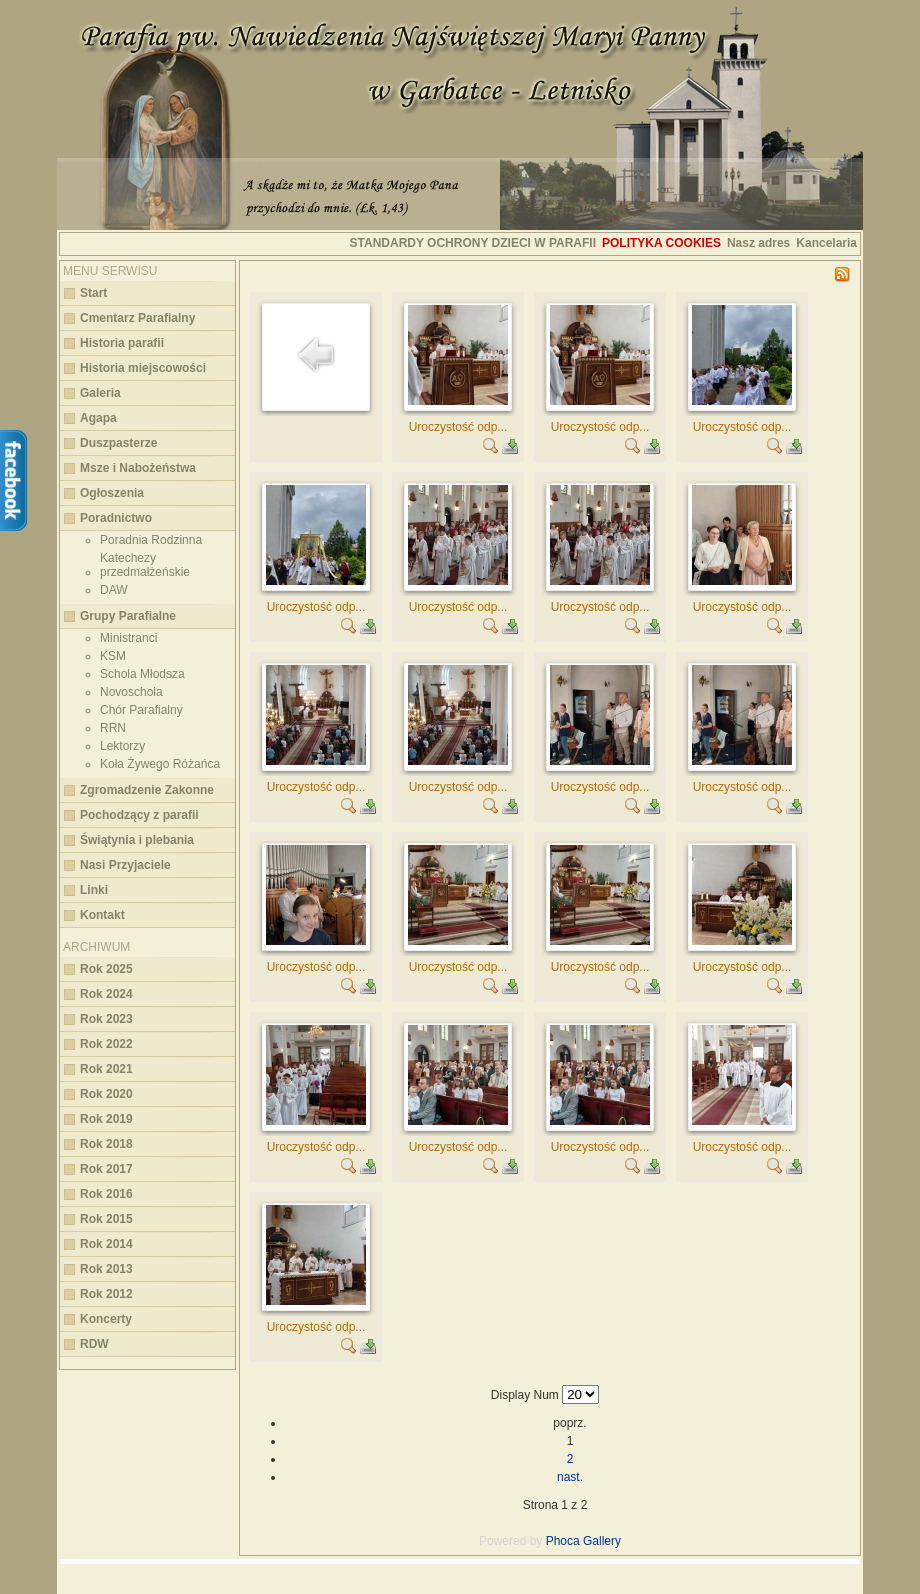 The height and width of the screenshot is (1594, 920). Describe the element at coordinates (114, 590) in the screenshot. I see `DAW` at that location.